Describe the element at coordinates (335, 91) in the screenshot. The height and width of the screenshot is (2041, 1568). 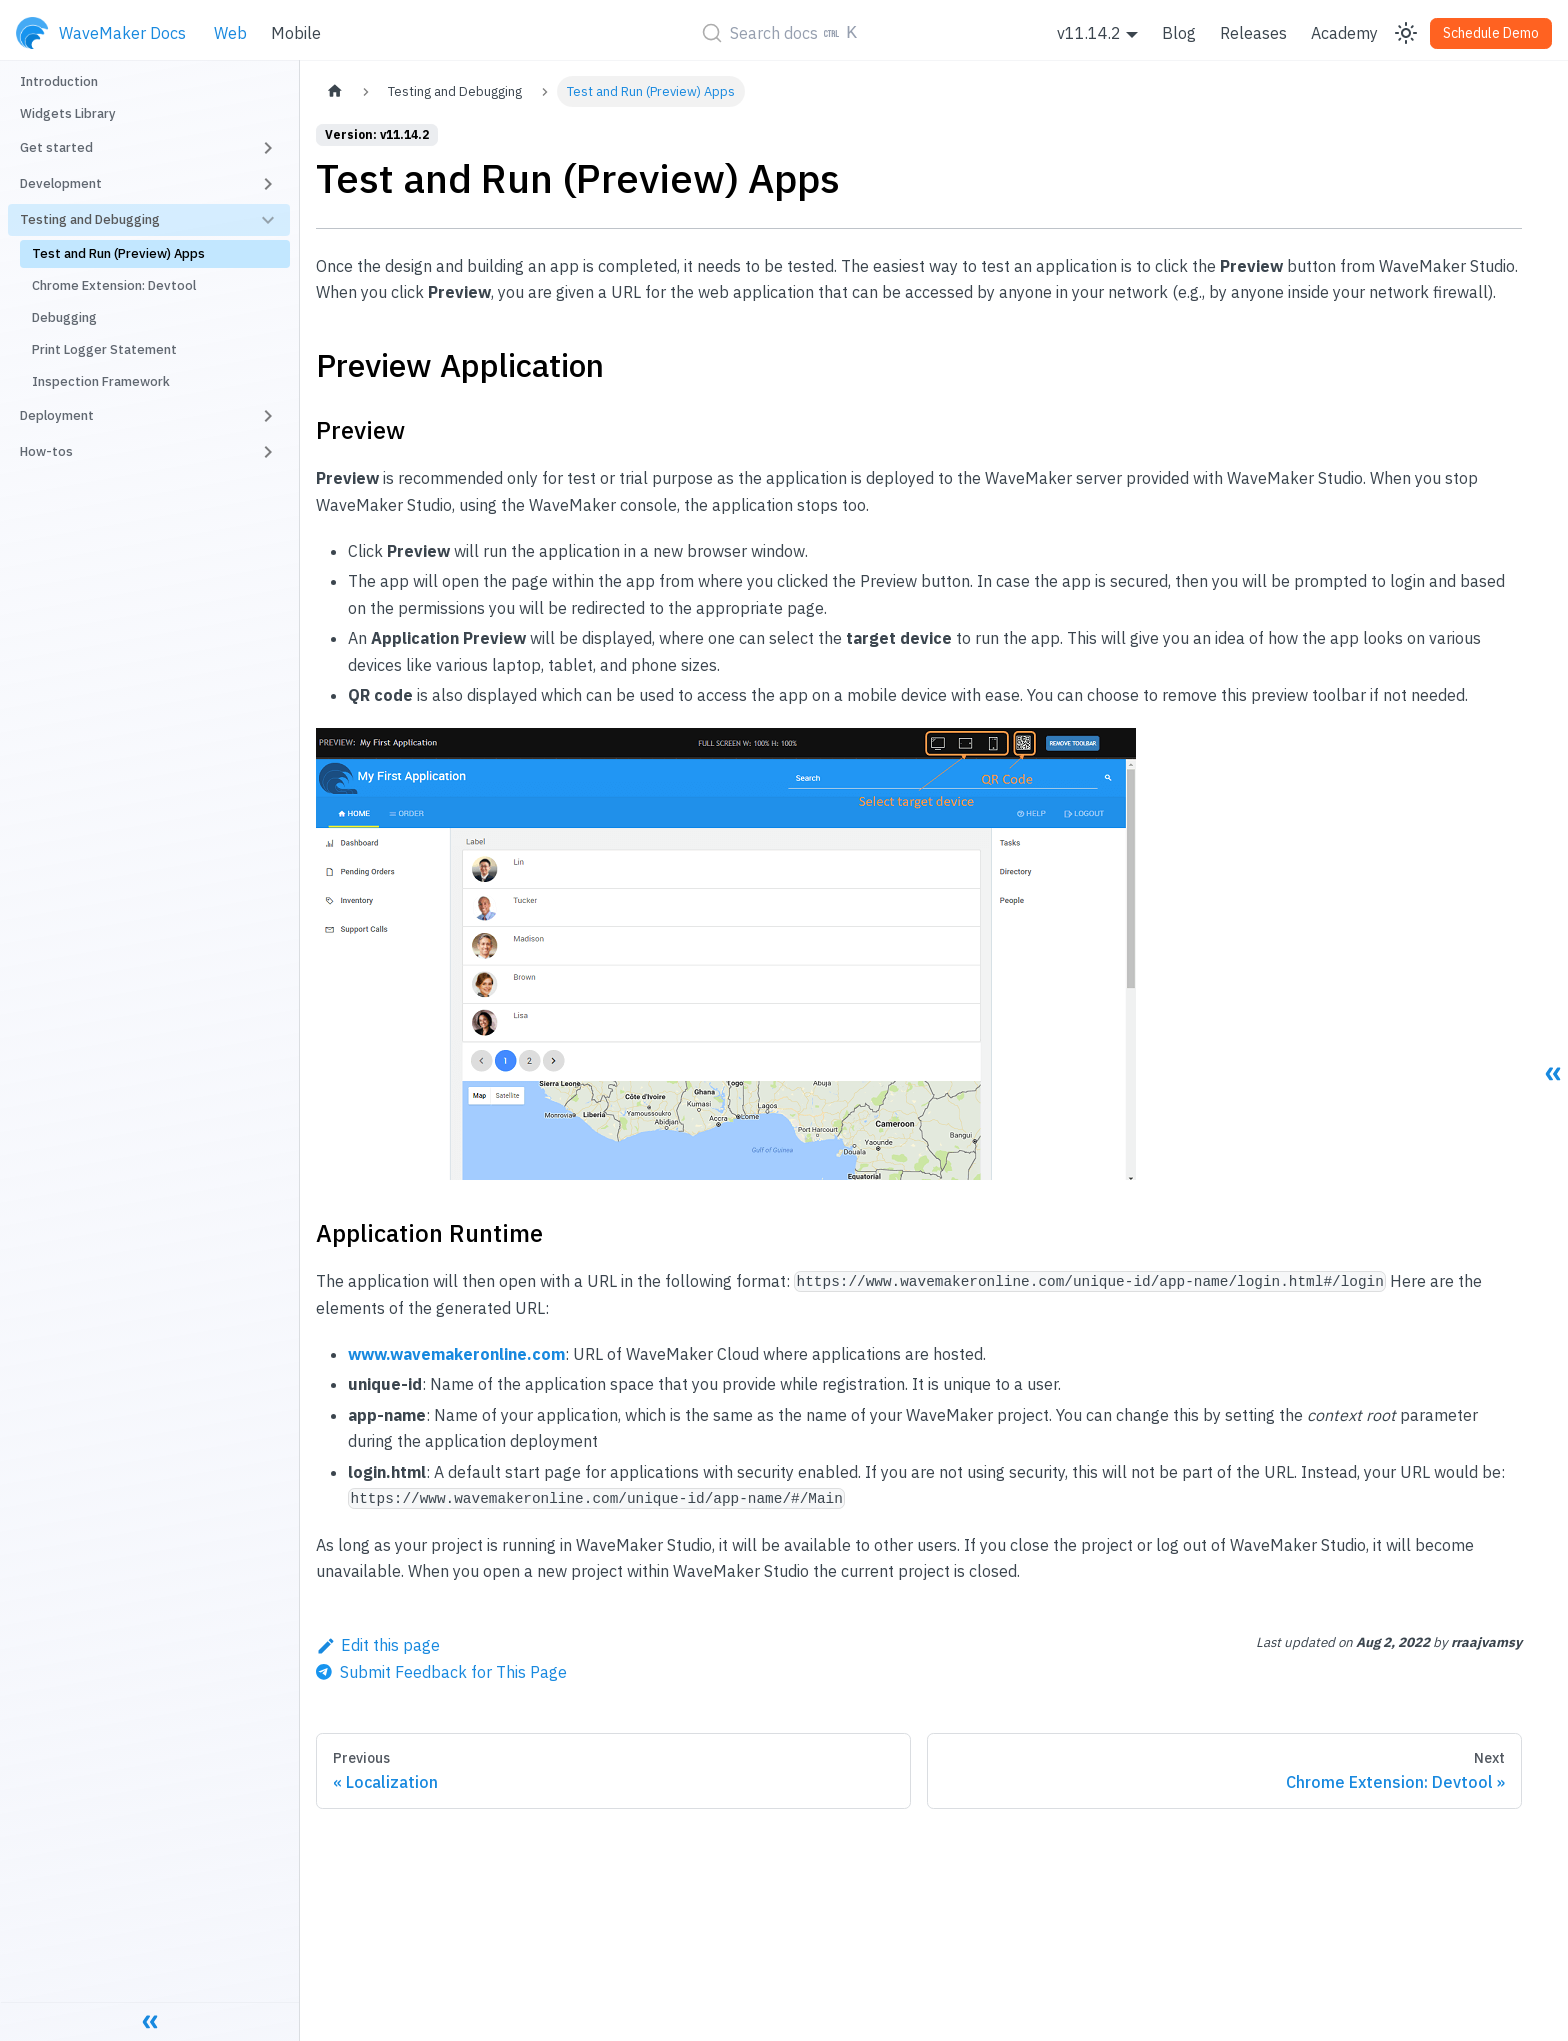
I see `[Home page]` at that location.